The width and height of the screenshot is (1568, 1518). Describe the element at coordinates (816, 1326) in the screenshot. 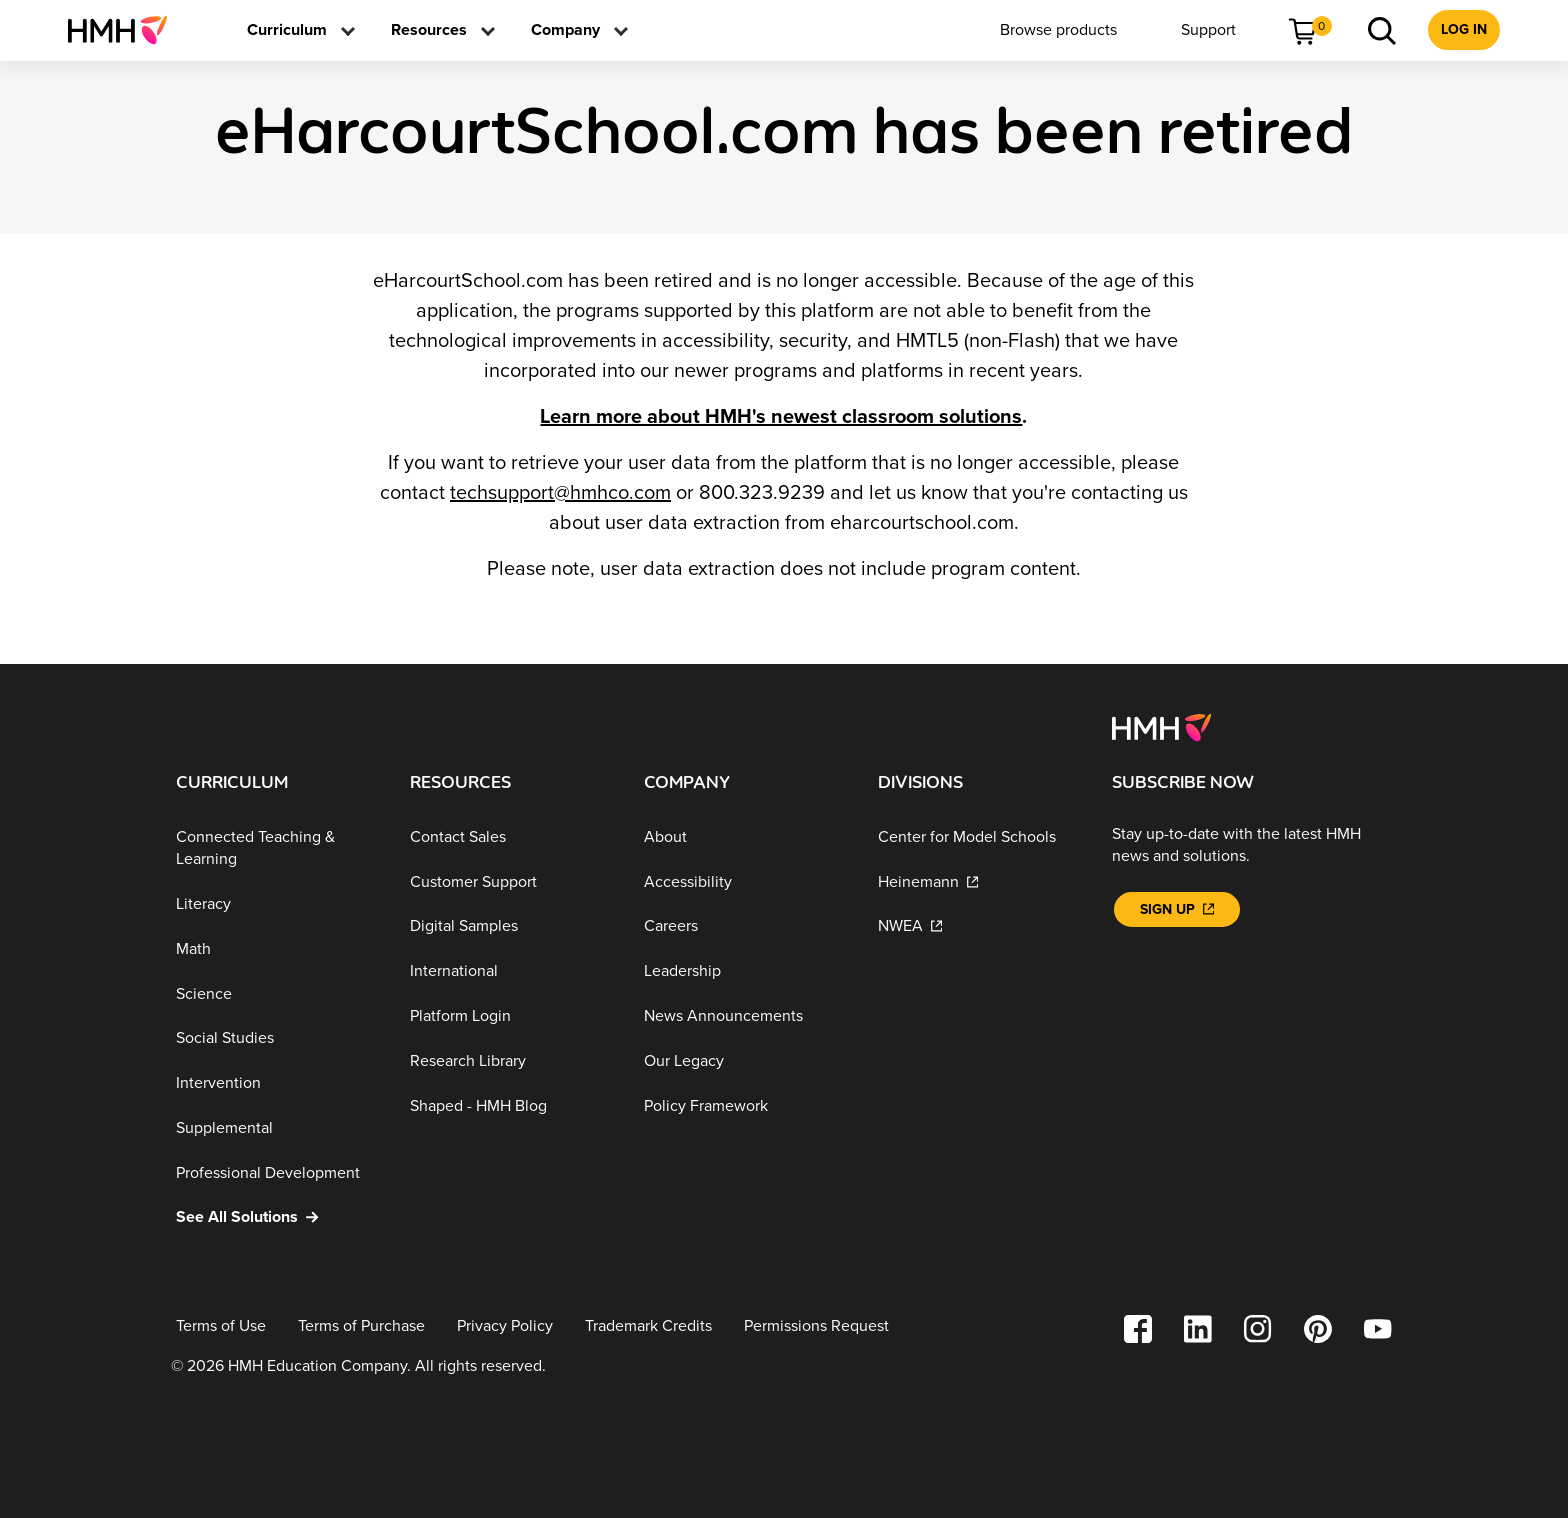

I see `[Permissions Request]` at that location.